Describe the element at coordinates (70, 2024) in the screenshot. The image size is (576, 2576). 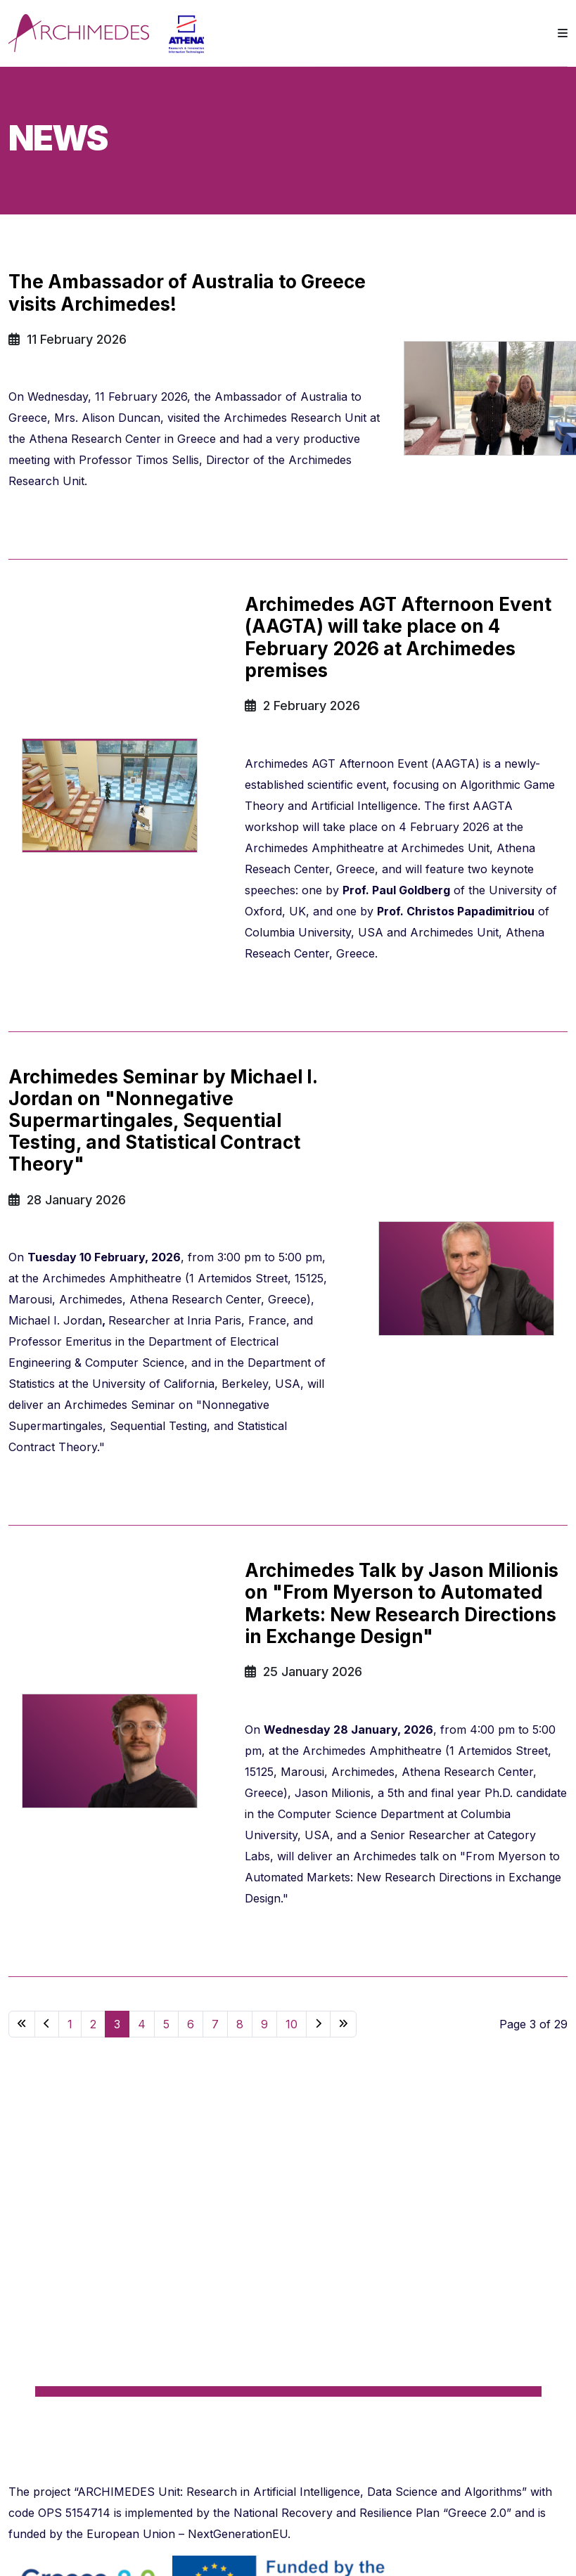
I see `1 [Go to page 1]` at that location.